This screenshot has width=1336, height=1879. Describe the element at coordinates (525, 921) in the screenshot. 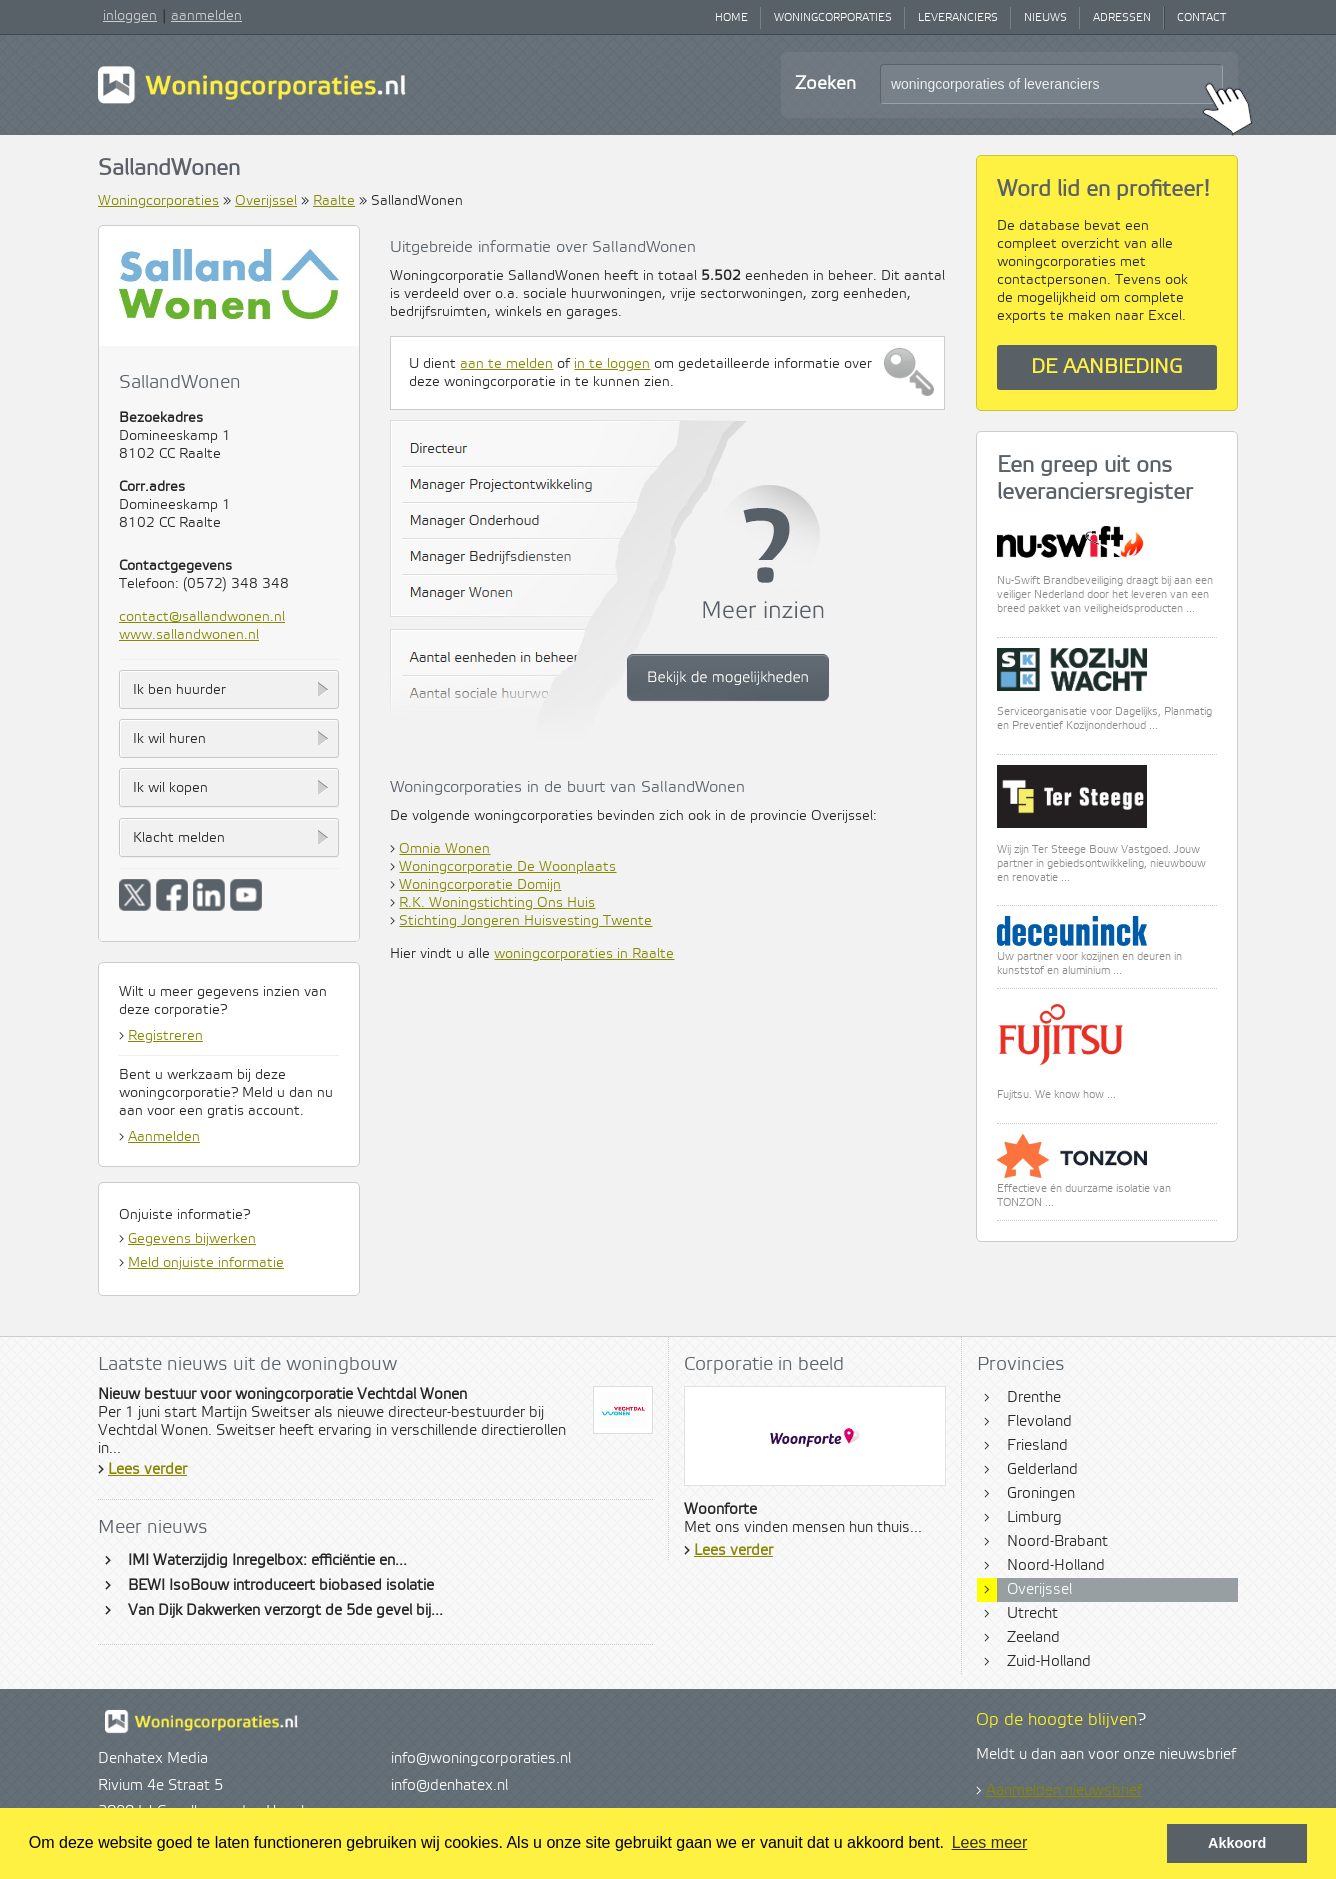

I see `Stichting Jongeren Huisvesting Twente` at that location.